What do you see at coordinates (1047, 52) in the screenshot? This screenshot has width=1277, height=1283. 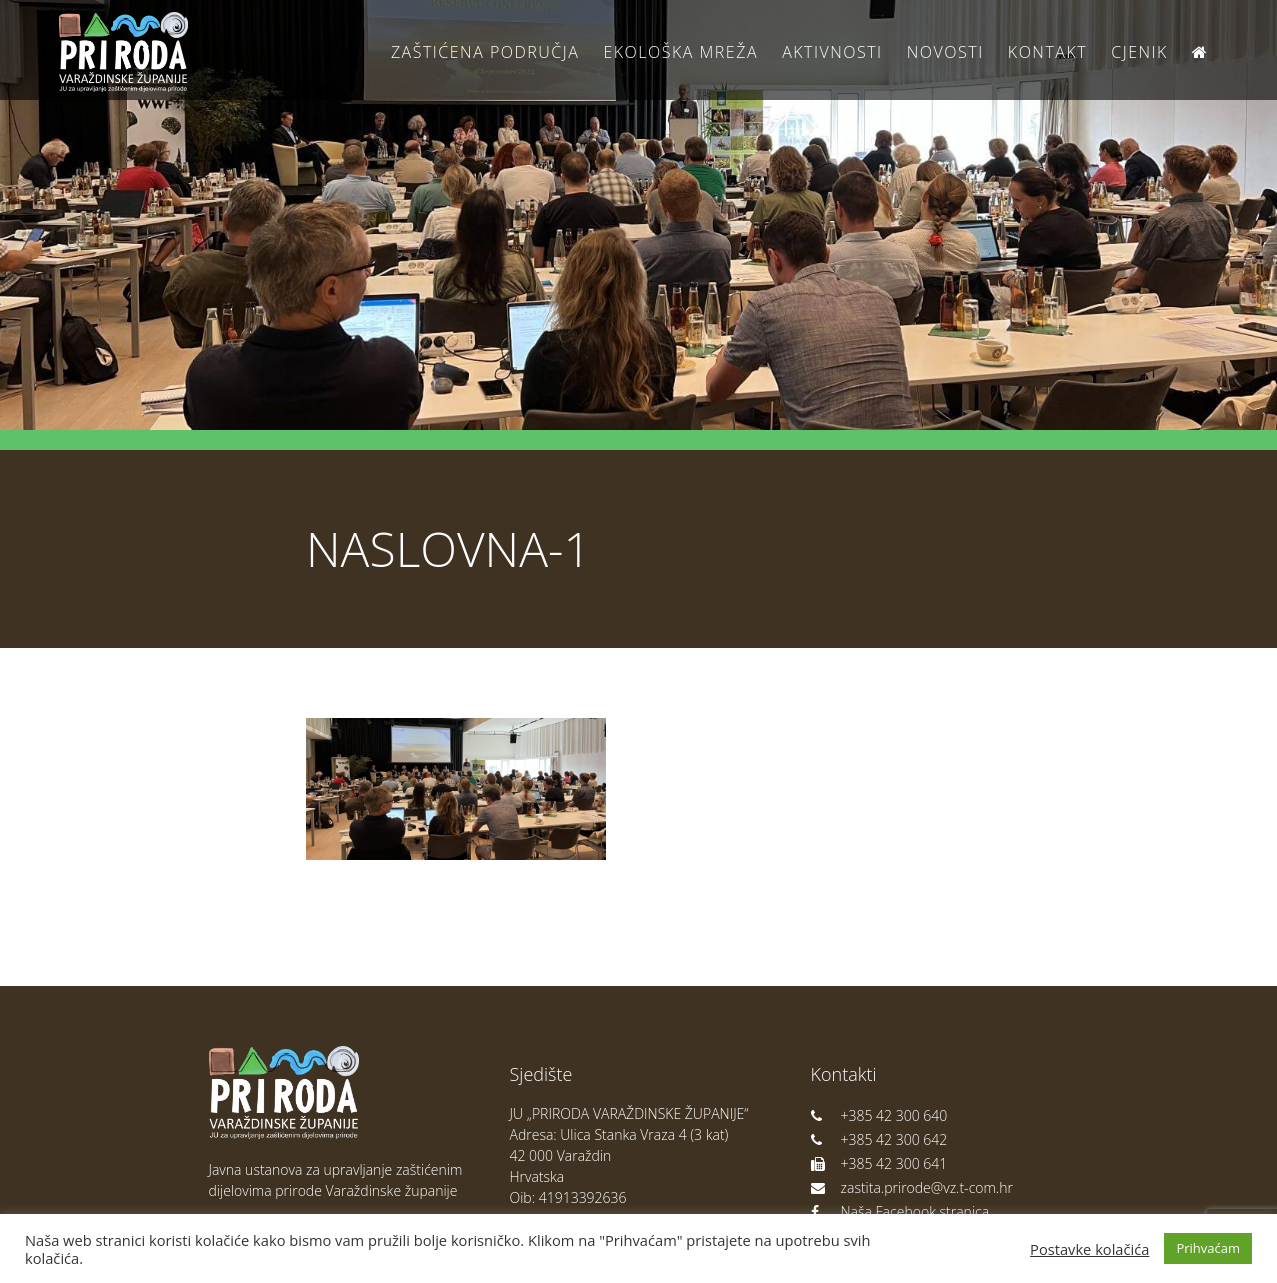 I see `Kontakt` at bounding box center [1047, 52].